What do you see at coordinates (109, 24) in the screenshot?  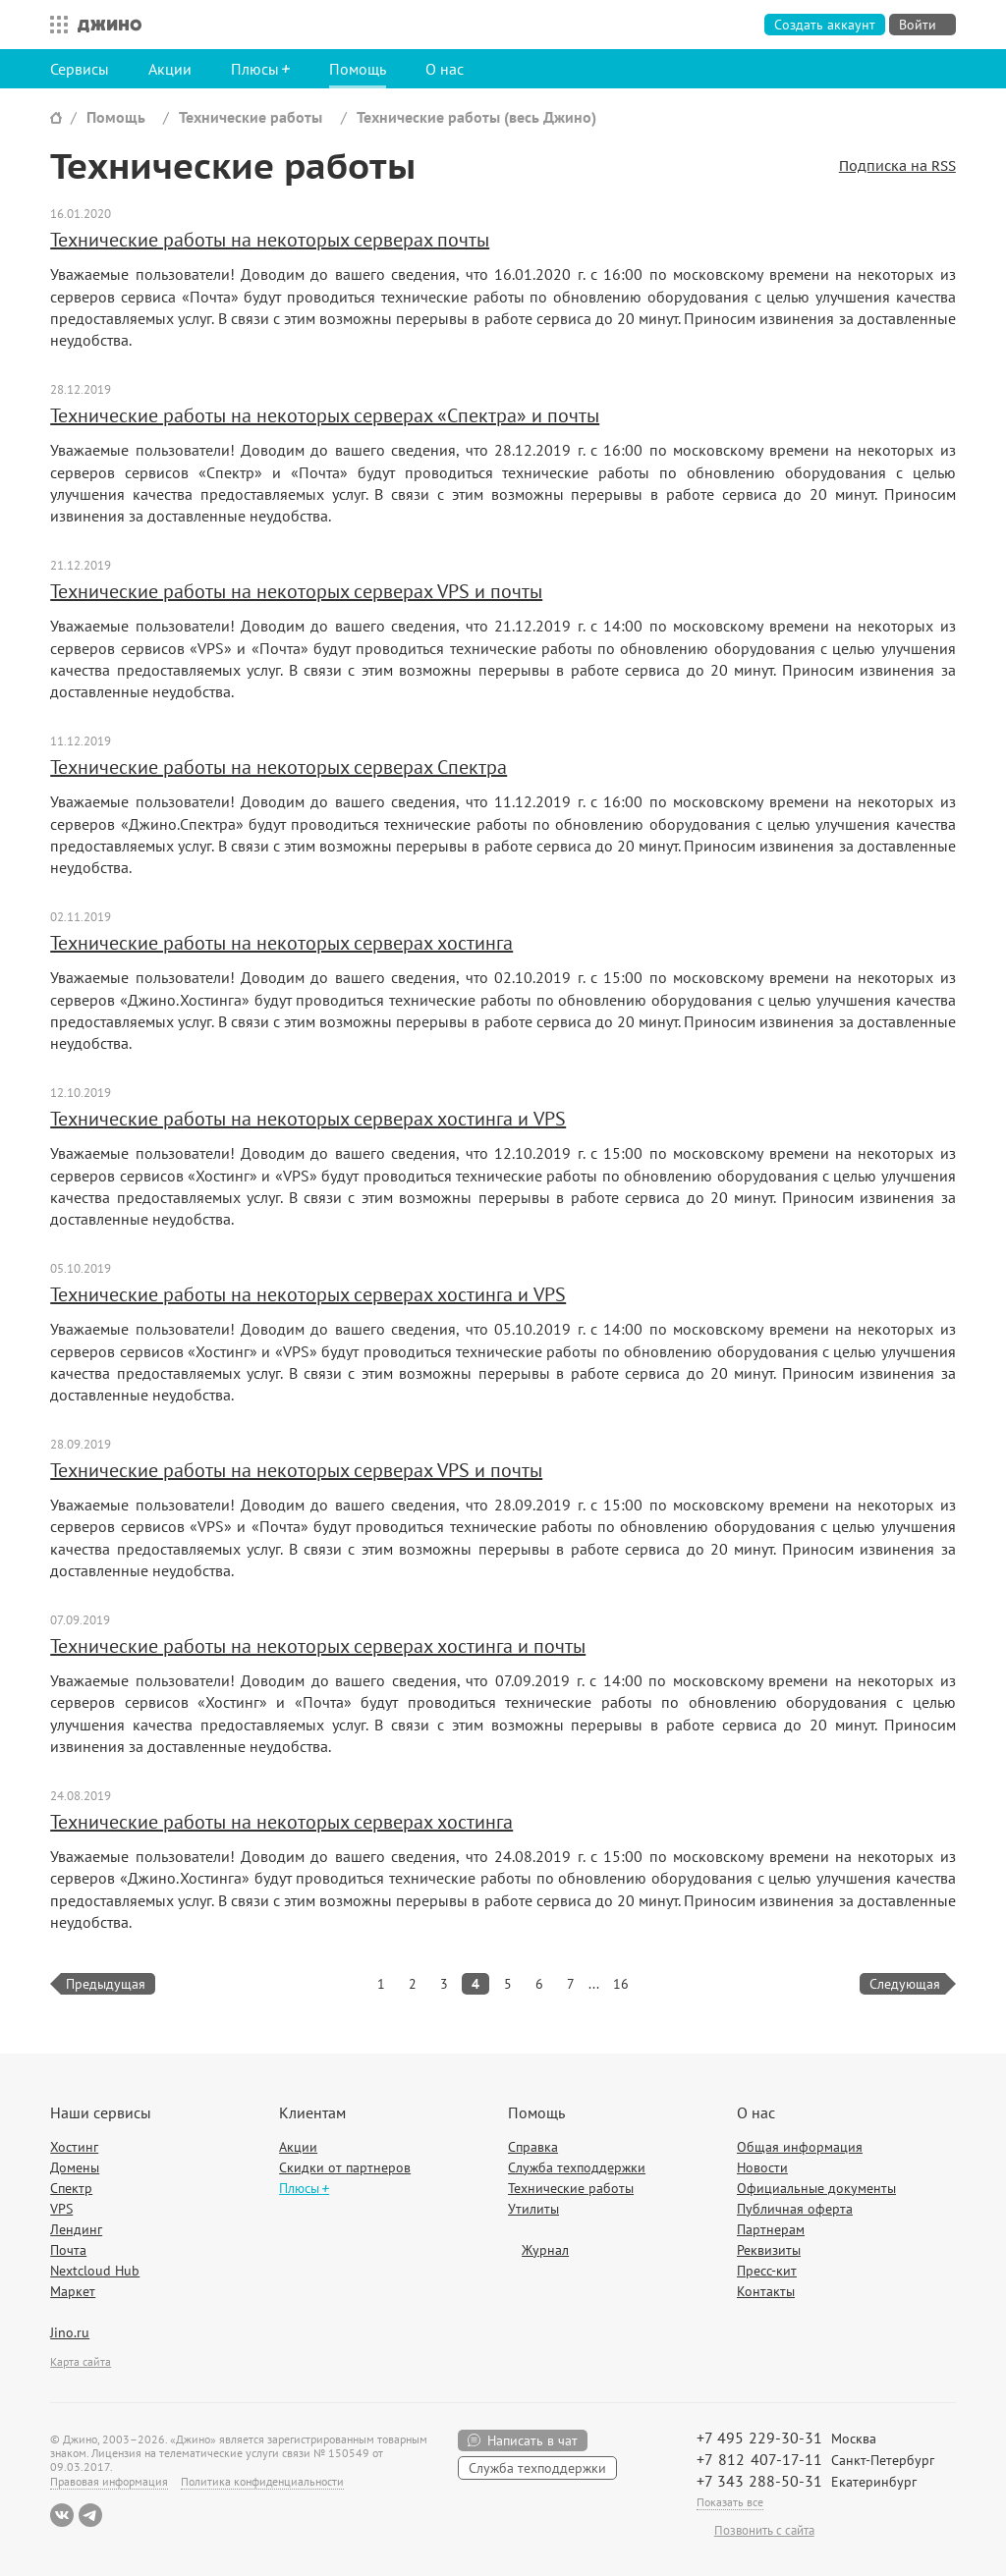 I see `Джино` at bounding box center [109, 24].